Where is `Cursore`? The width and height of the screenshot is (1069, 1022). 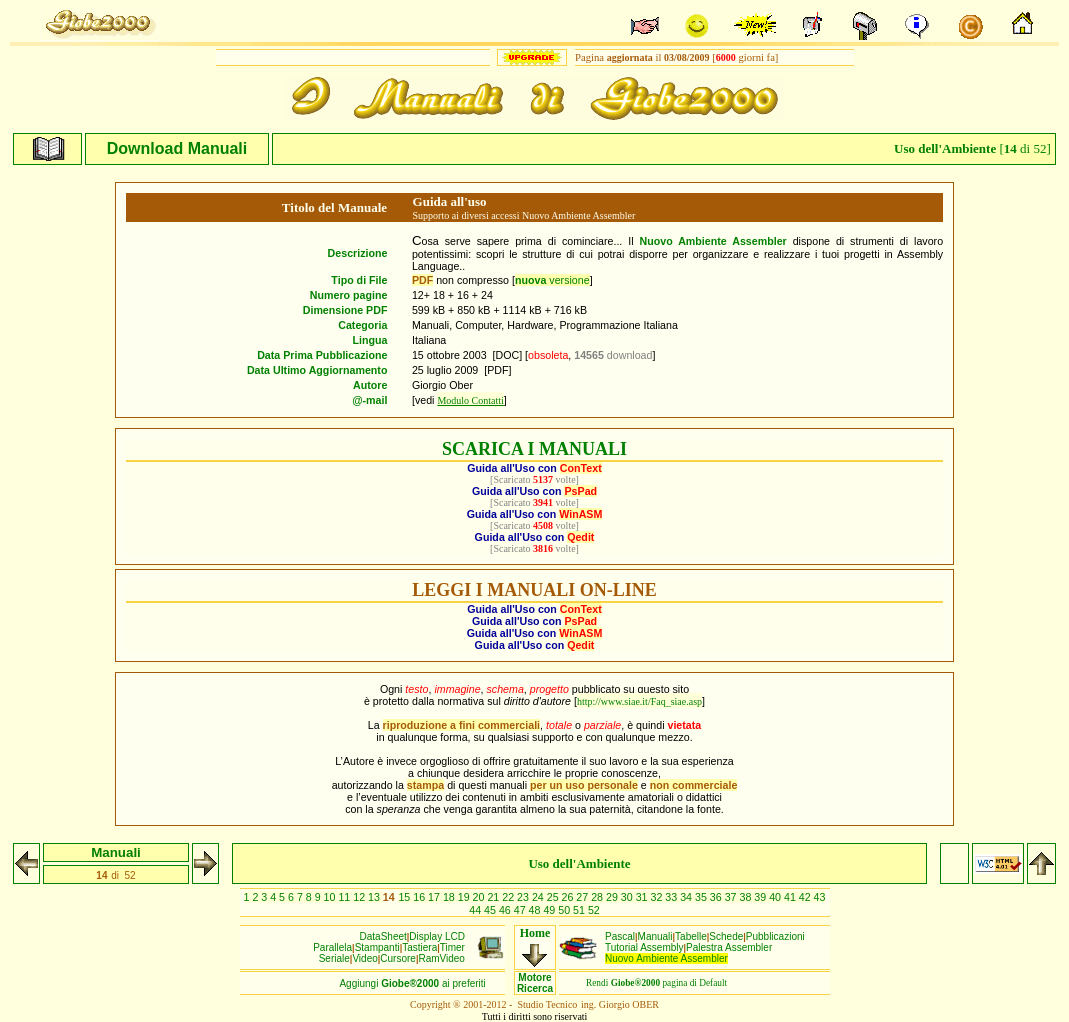
Cursore is located at coordinates (398, 958).